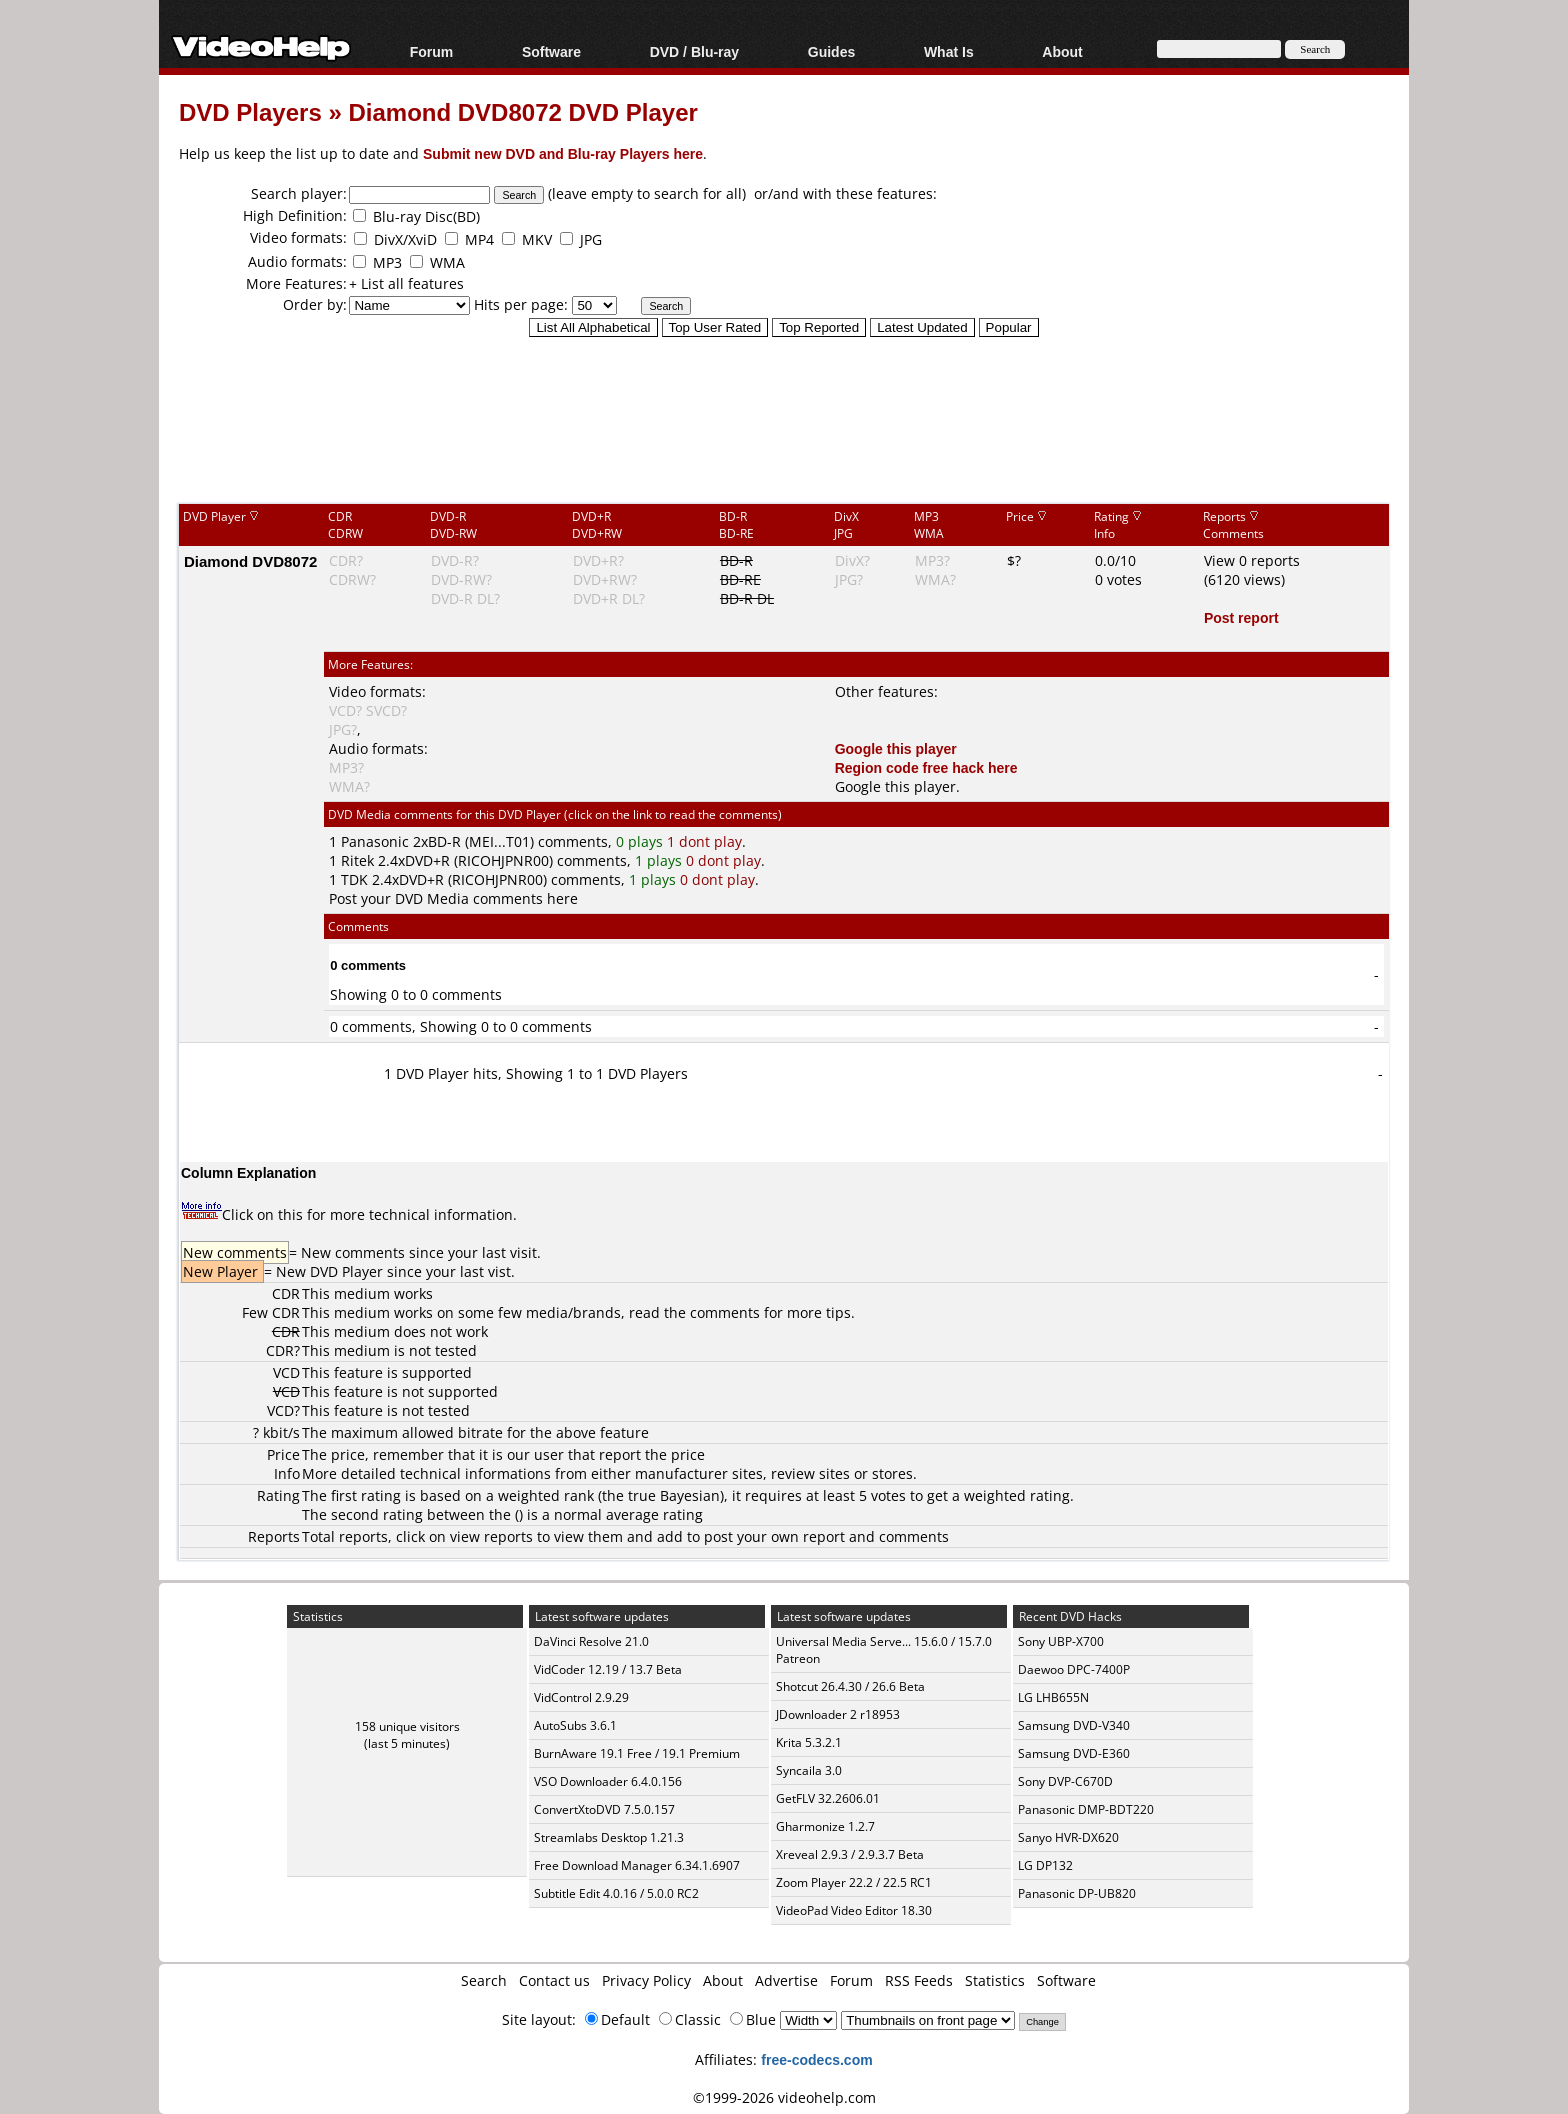 Image resolution: width=1568 pixels, height=2114 pixels. What do you see at coordinates (1086, 1809) in the screenshot?
I see `Panasonic DMP-BDT220` at bounding box center [1086, 1809].